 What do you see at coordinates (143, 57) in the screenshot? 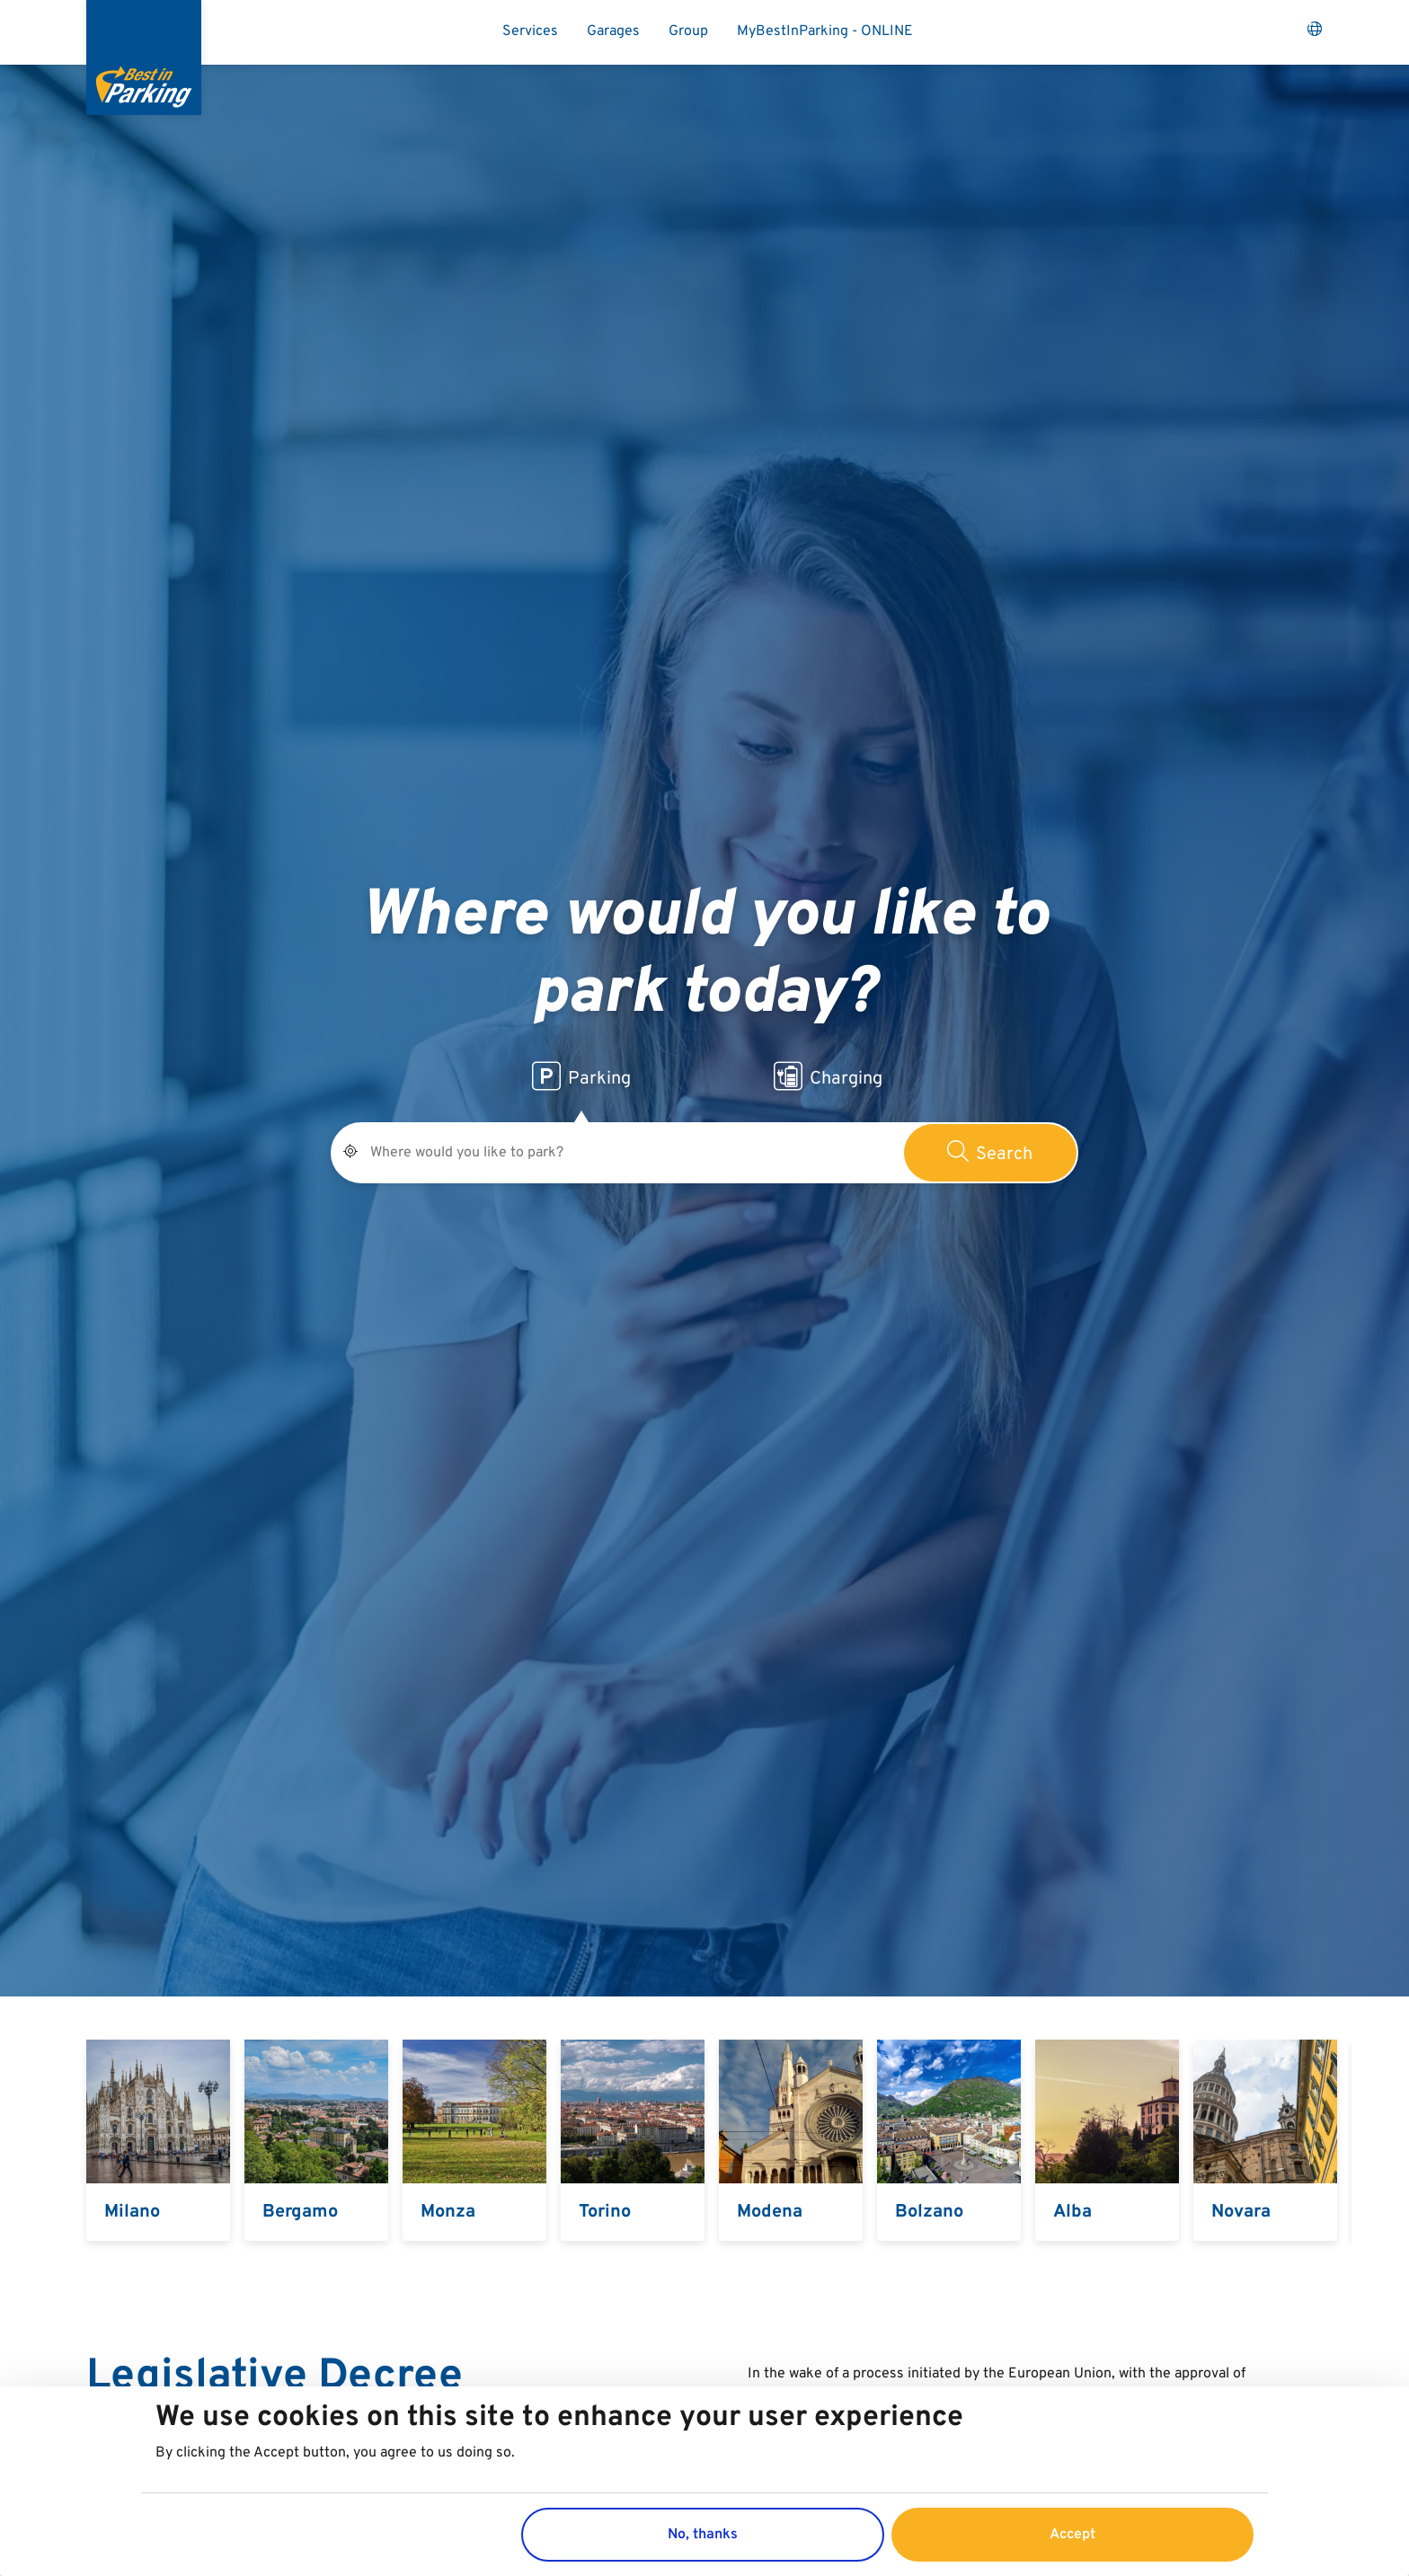
I see `[Best in Parking]` at bounding box center [143, 57].